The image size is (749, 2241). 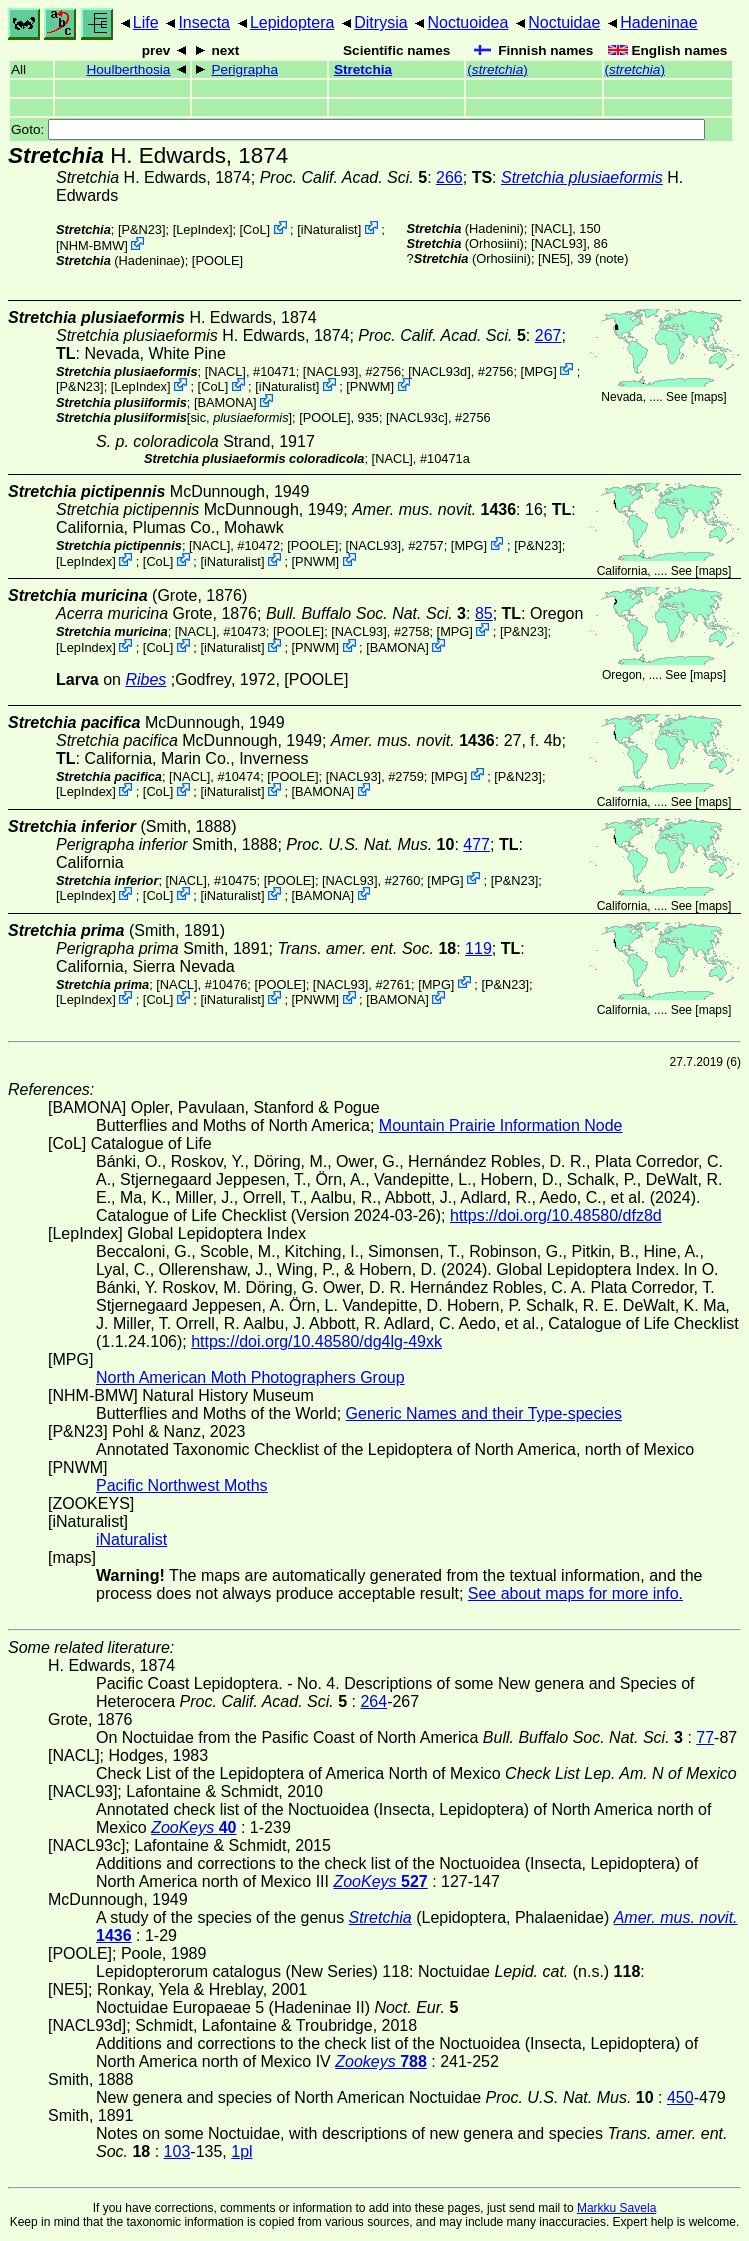 I want to click on North American Moth Photographers Group, so click(x=250, y=1377).